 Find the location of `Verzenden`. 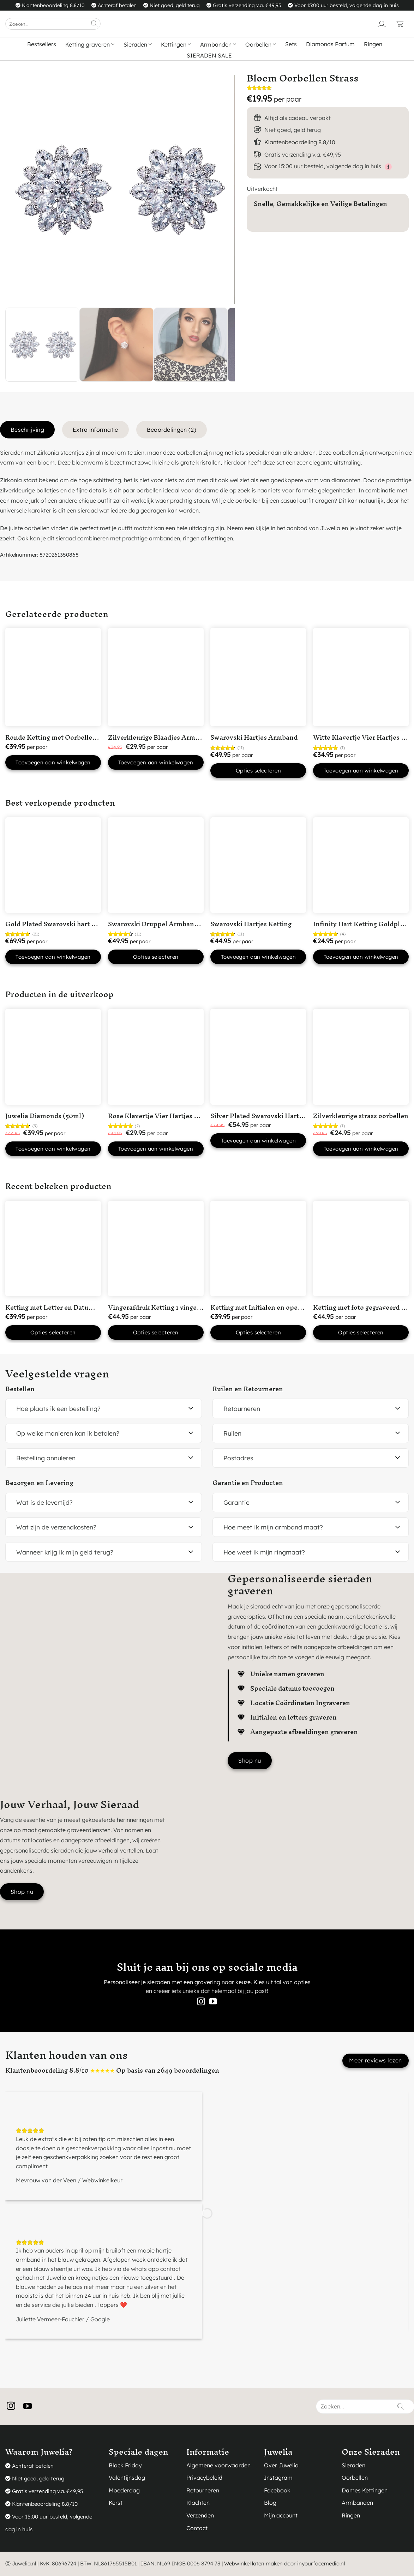

Verzenden is located at coordinates (200, 2515).